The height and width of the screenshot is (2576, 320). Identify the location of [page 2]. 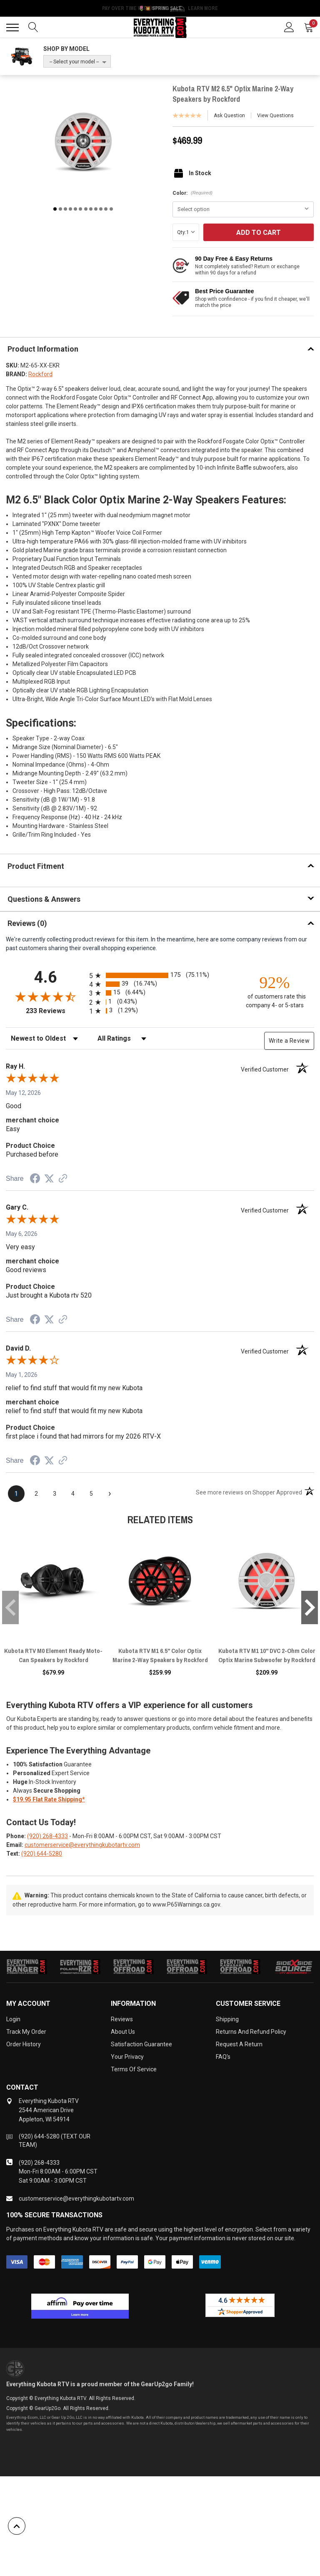
(36, 1493).